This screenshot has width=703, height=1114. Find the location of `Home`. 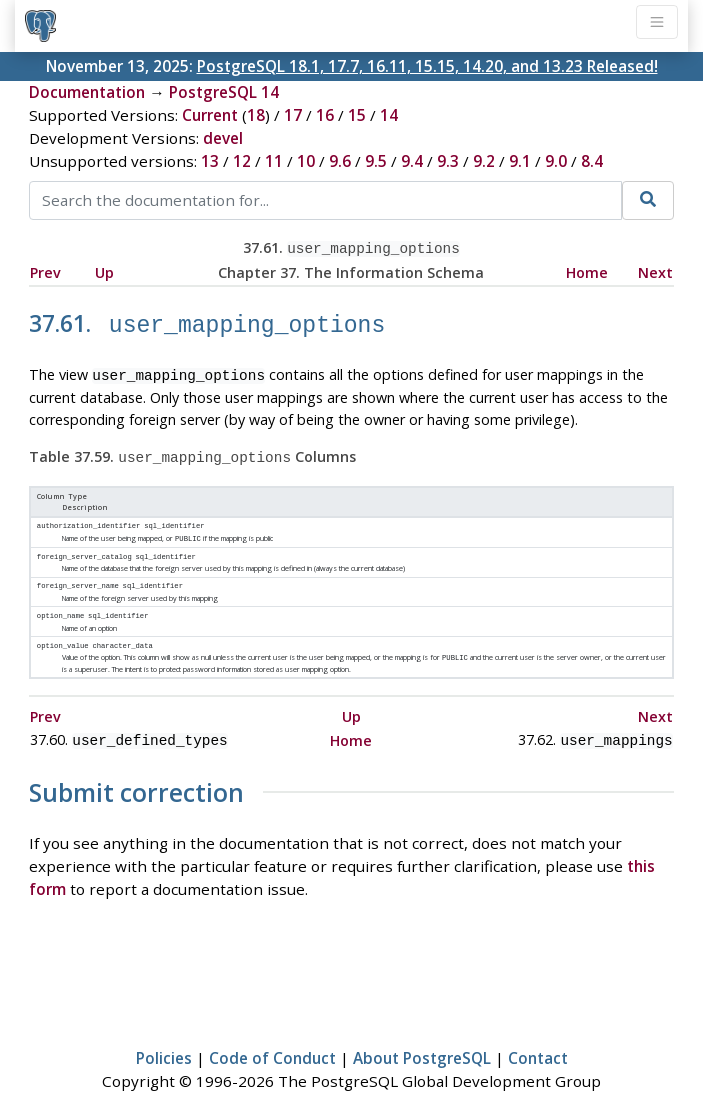

Home is located at coordinates (587, 270).